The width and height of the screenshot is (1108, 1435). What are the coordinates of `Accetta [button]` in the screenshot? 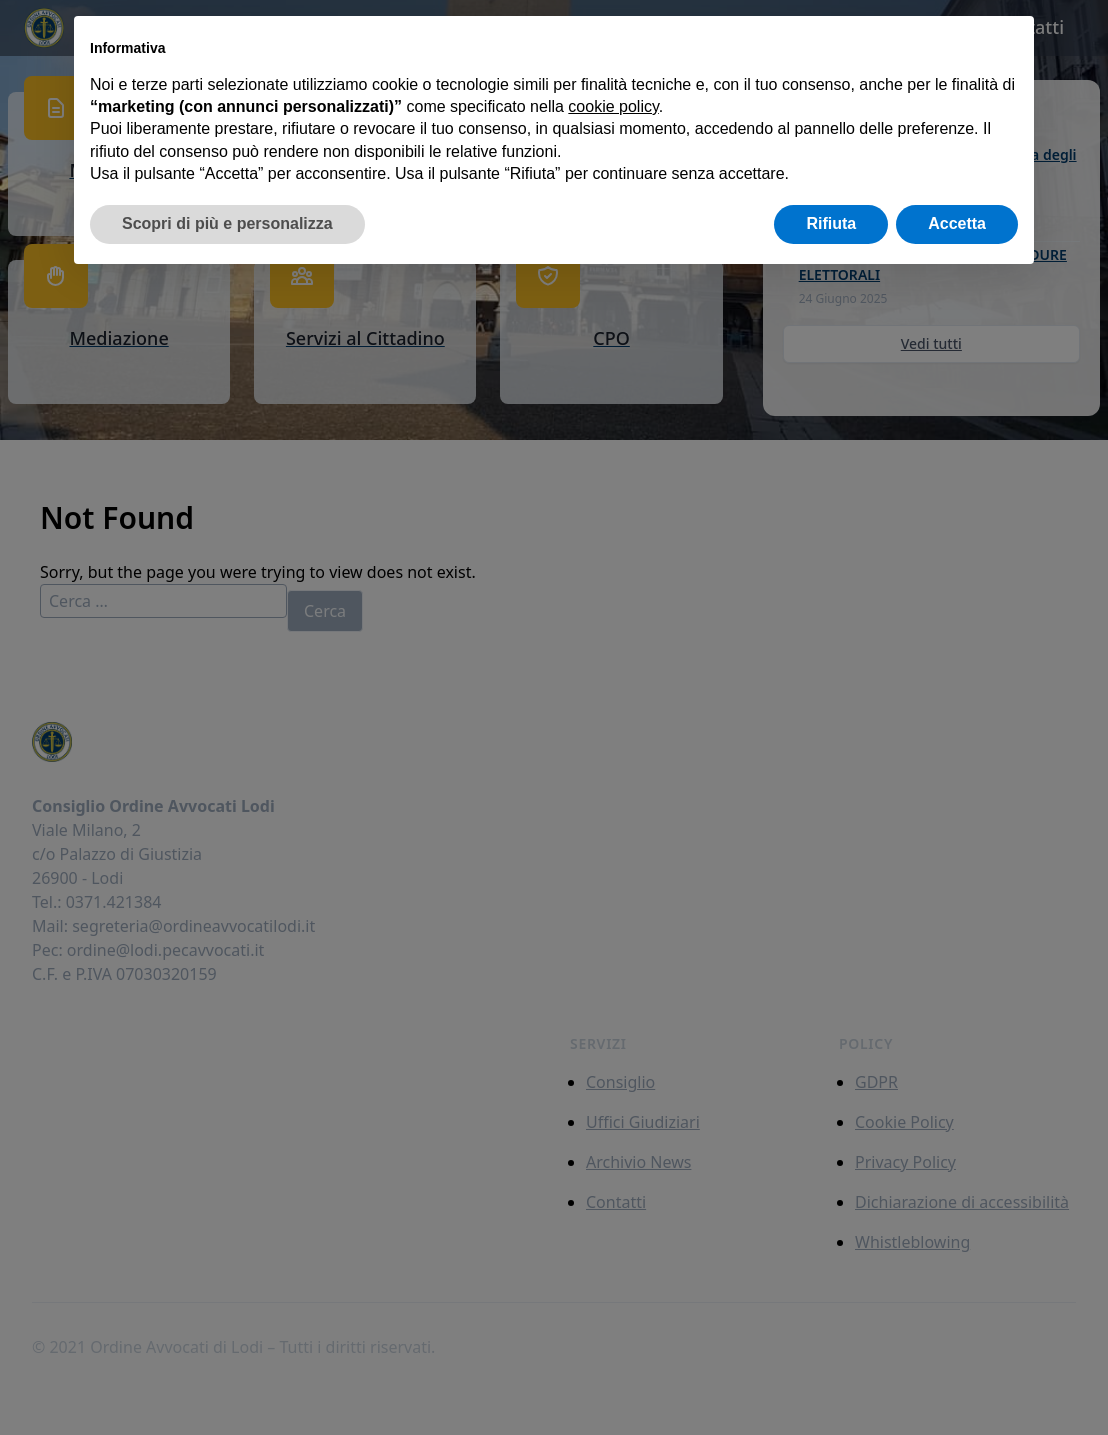 It's located at (957, 223).